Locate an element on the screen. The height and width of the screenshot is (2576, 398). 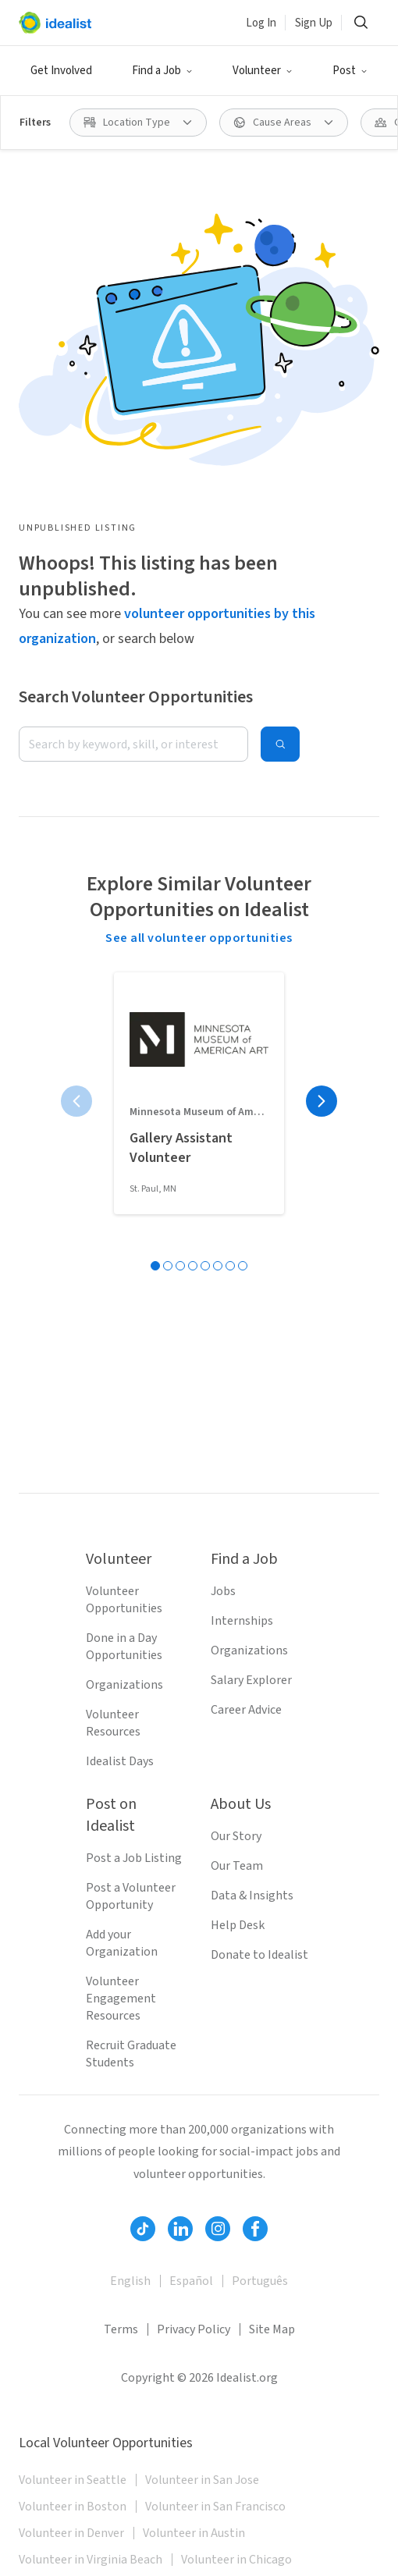
Volunteer in Virginia Beach is located at coordinates (90, 2559).